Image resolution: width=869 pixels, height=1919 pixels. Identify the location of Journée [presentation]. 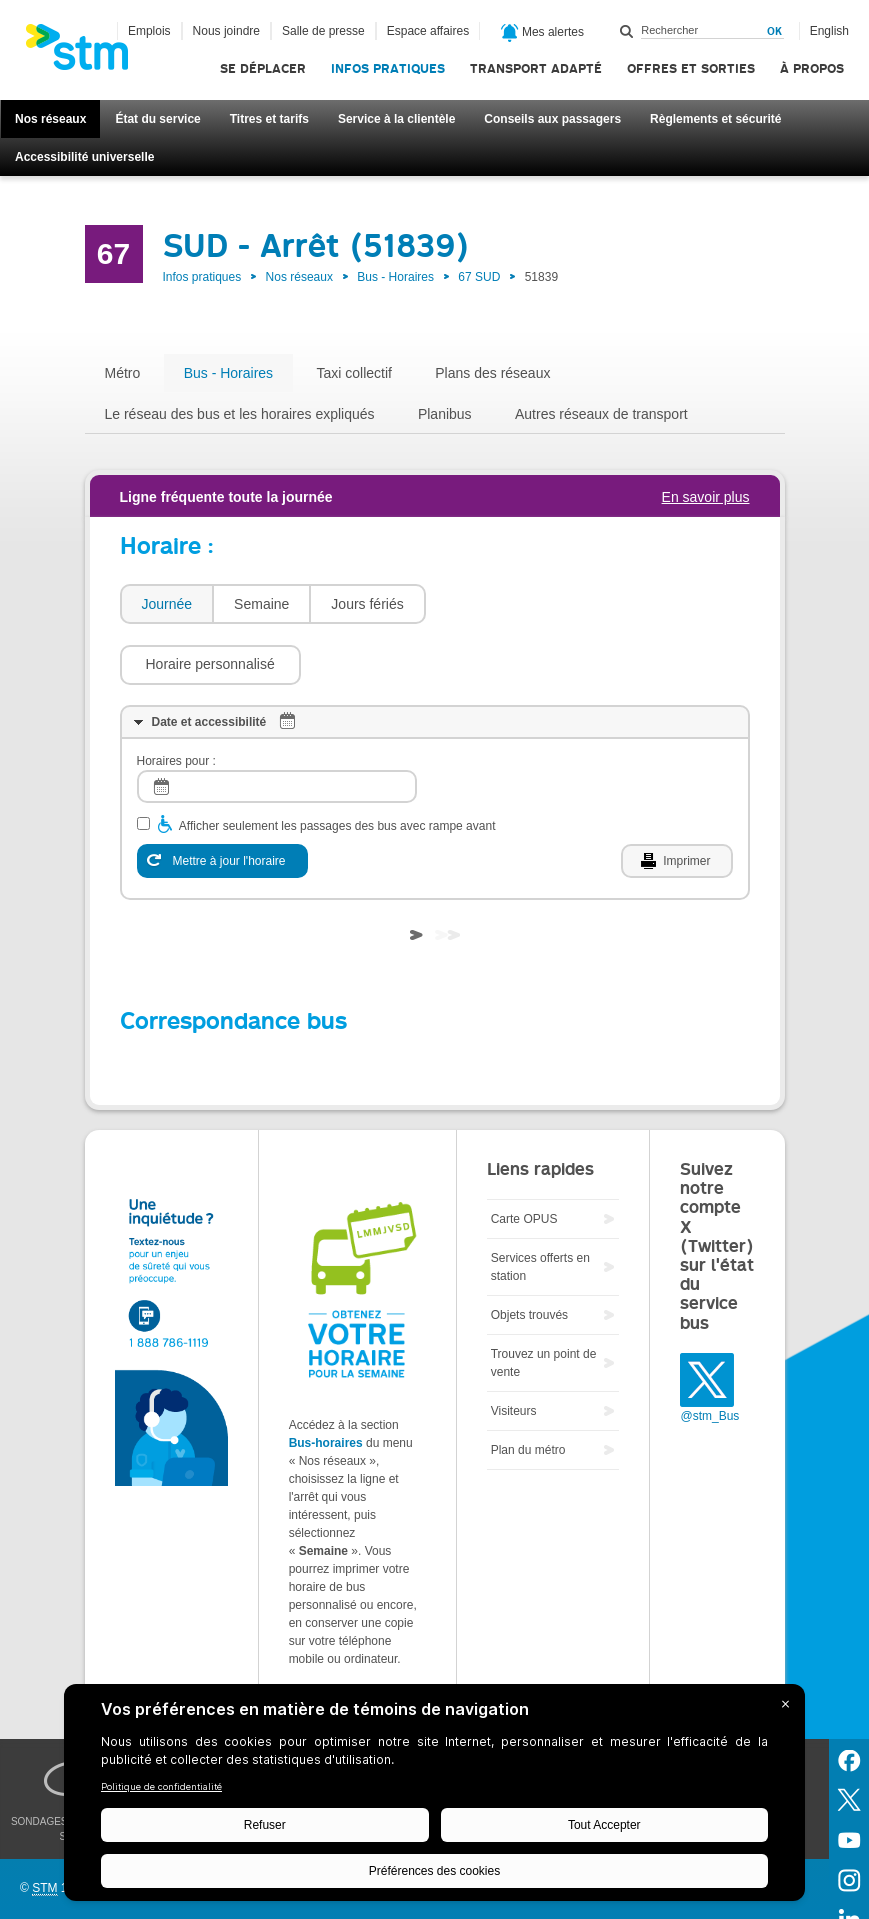
(167, 604).